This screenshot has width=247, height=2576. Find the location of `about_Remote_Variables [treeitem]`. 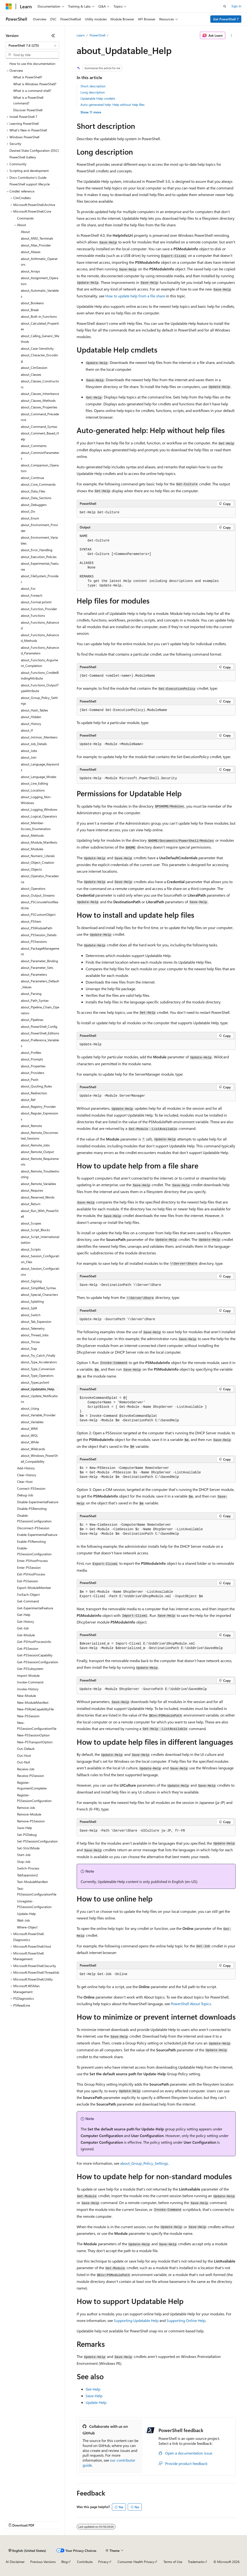

about_Remote_Variables [treeitem] is located at coordinates (38, 1183).